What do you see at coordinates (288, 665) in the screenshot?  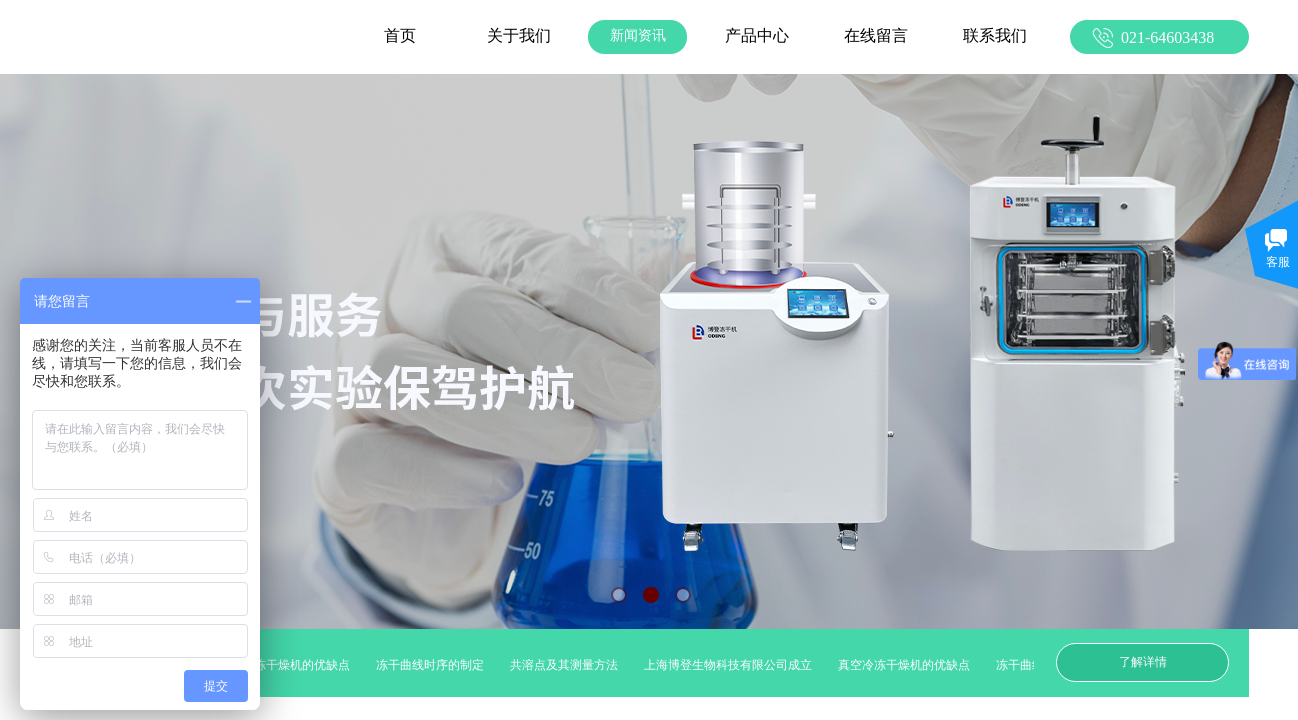 I see `真空冷冻干燥机的优缺点` at bounding box center [288, 665].